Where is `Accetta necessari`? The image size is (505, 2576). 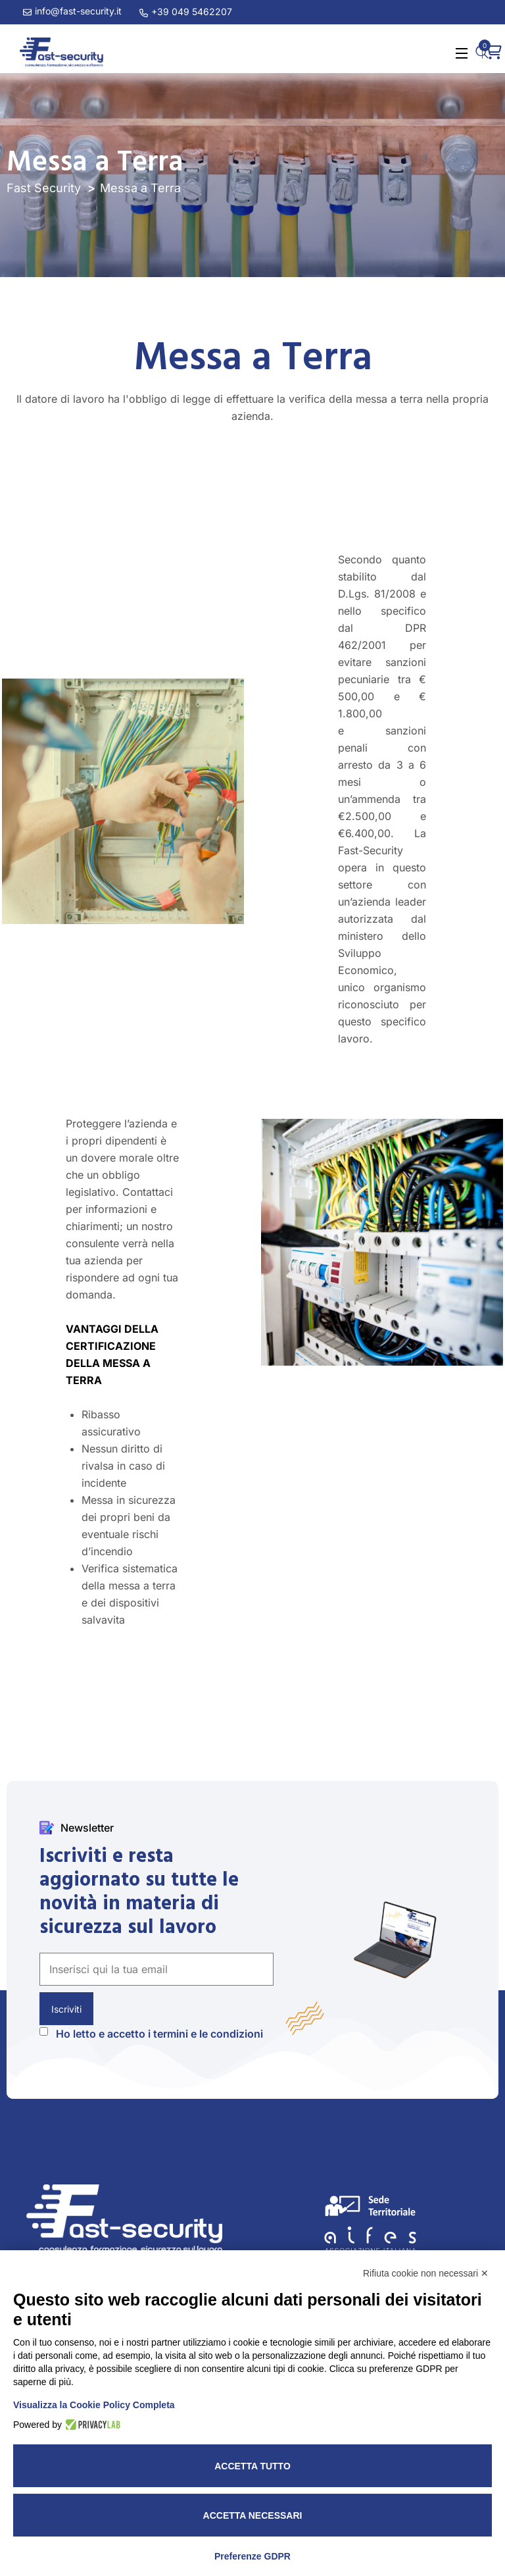
Accetta necessari is located at coordinates (252, 2515).